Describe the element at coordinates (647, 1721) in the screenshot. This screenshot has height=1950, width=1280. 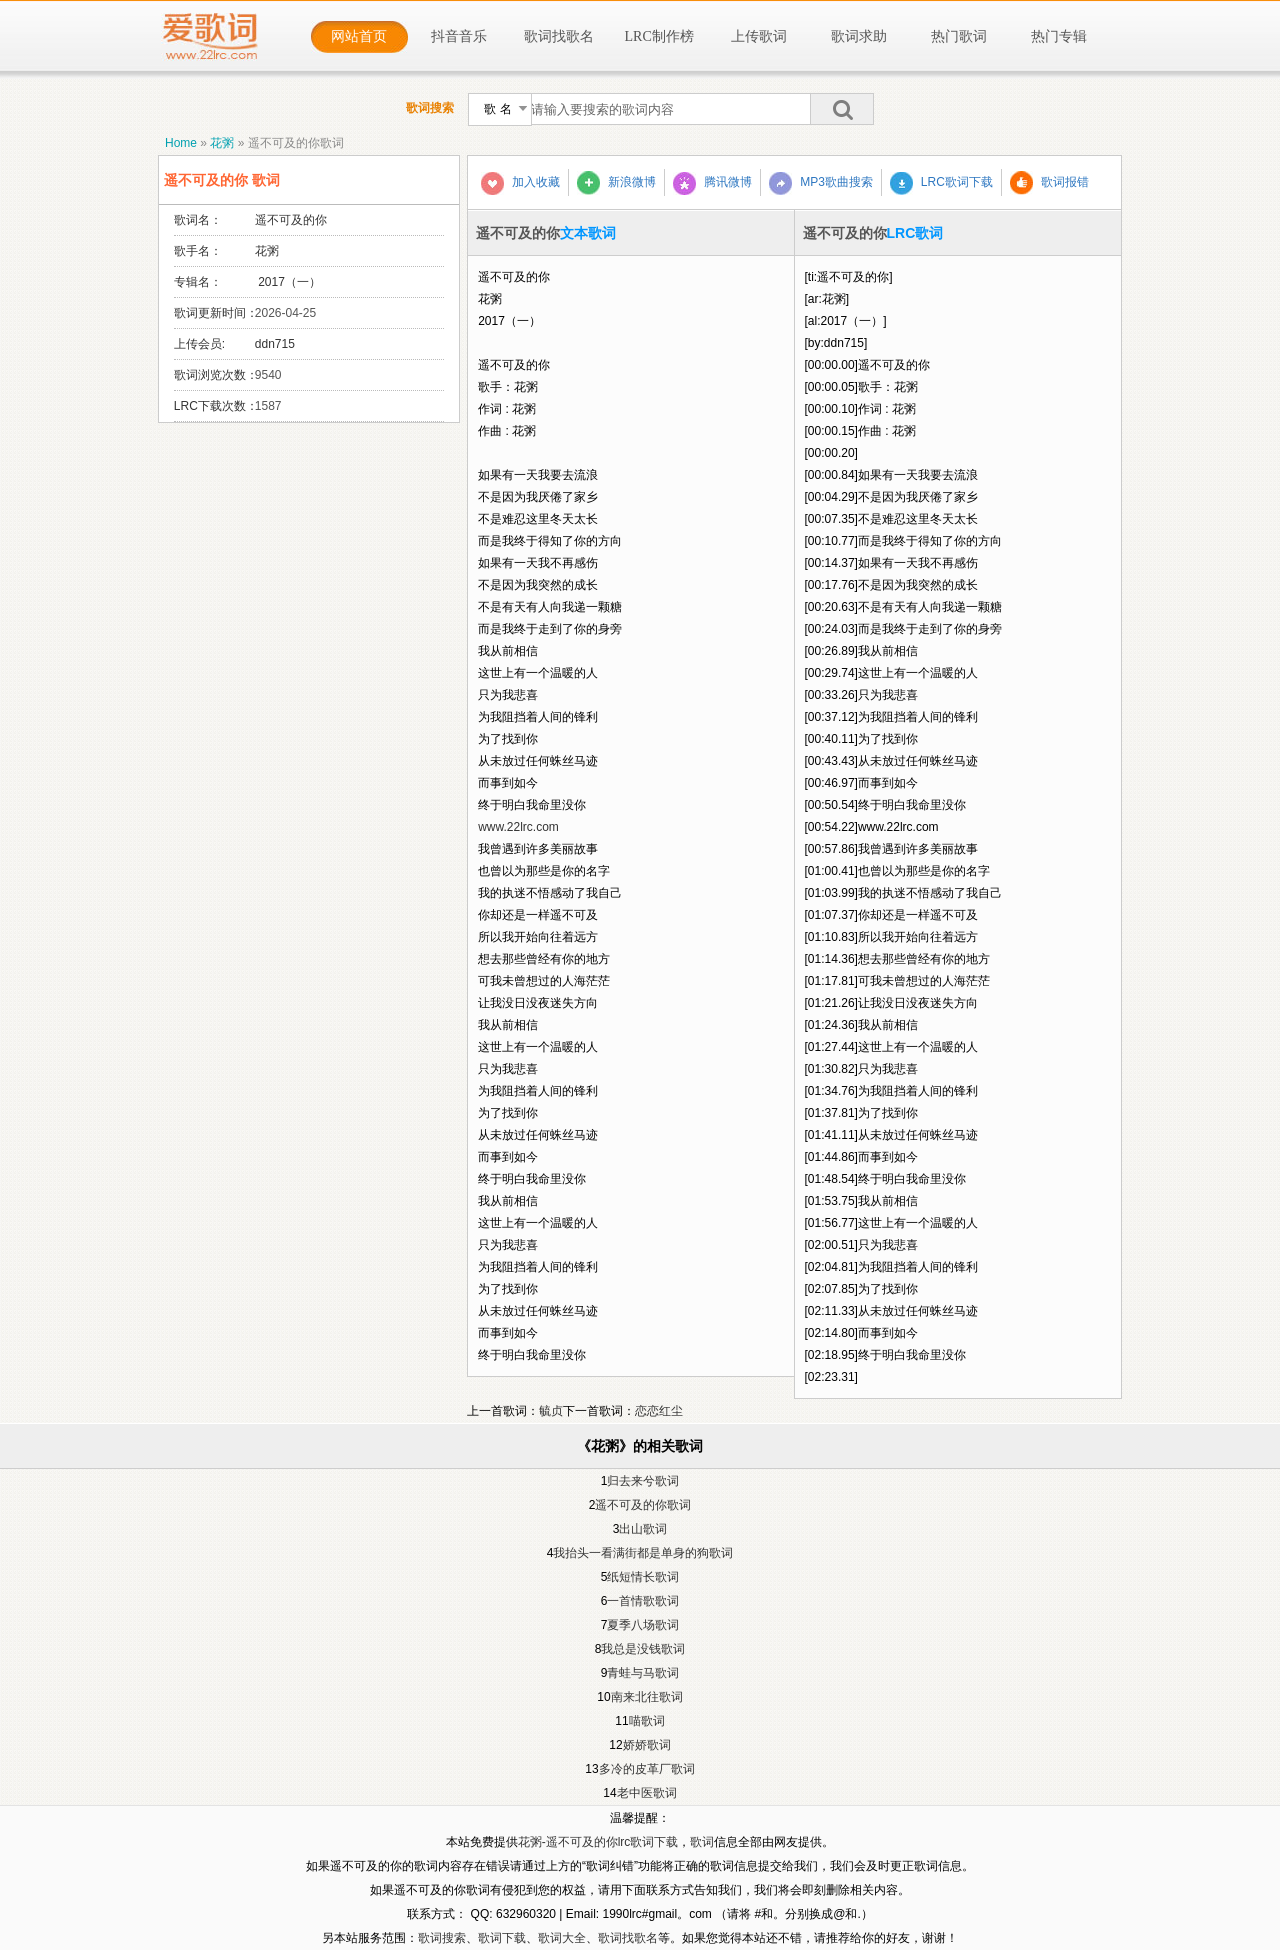
I see `喵歌词` at that location.